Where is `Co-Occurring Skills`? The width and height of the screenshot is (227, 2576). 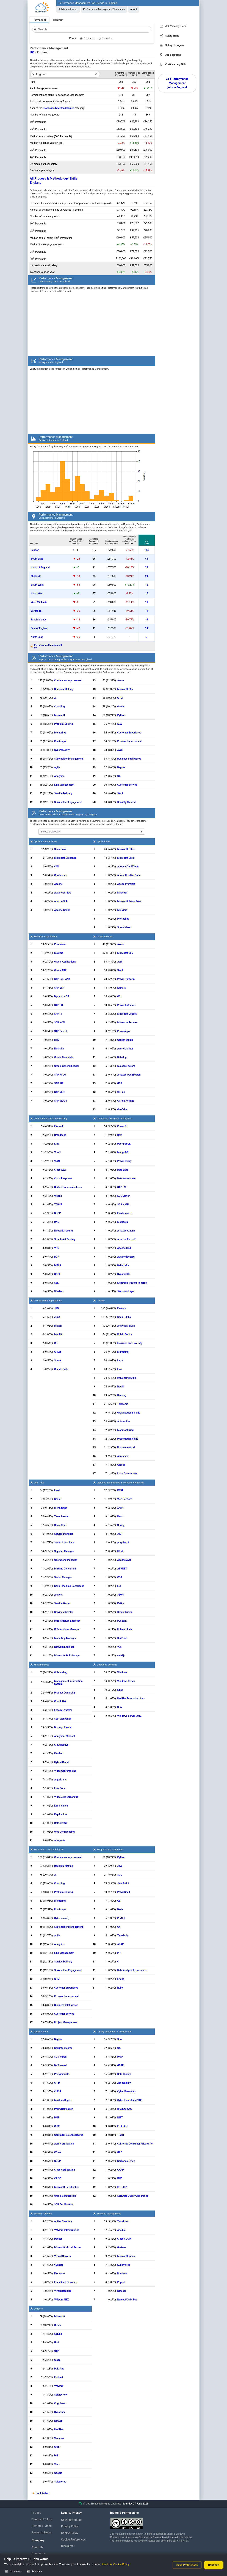
Co-Occurring Skills is located at coordinates (176, 64).